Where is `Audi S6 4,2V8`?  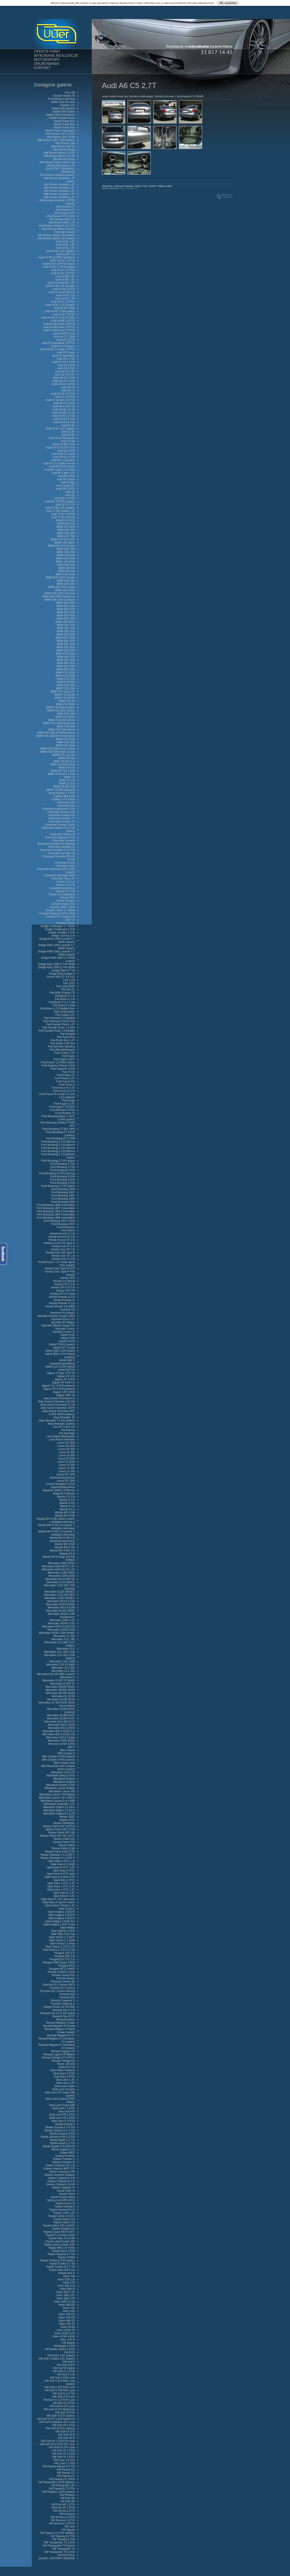
Audi S6 4,2V8 is located at coordinates (66, 450).